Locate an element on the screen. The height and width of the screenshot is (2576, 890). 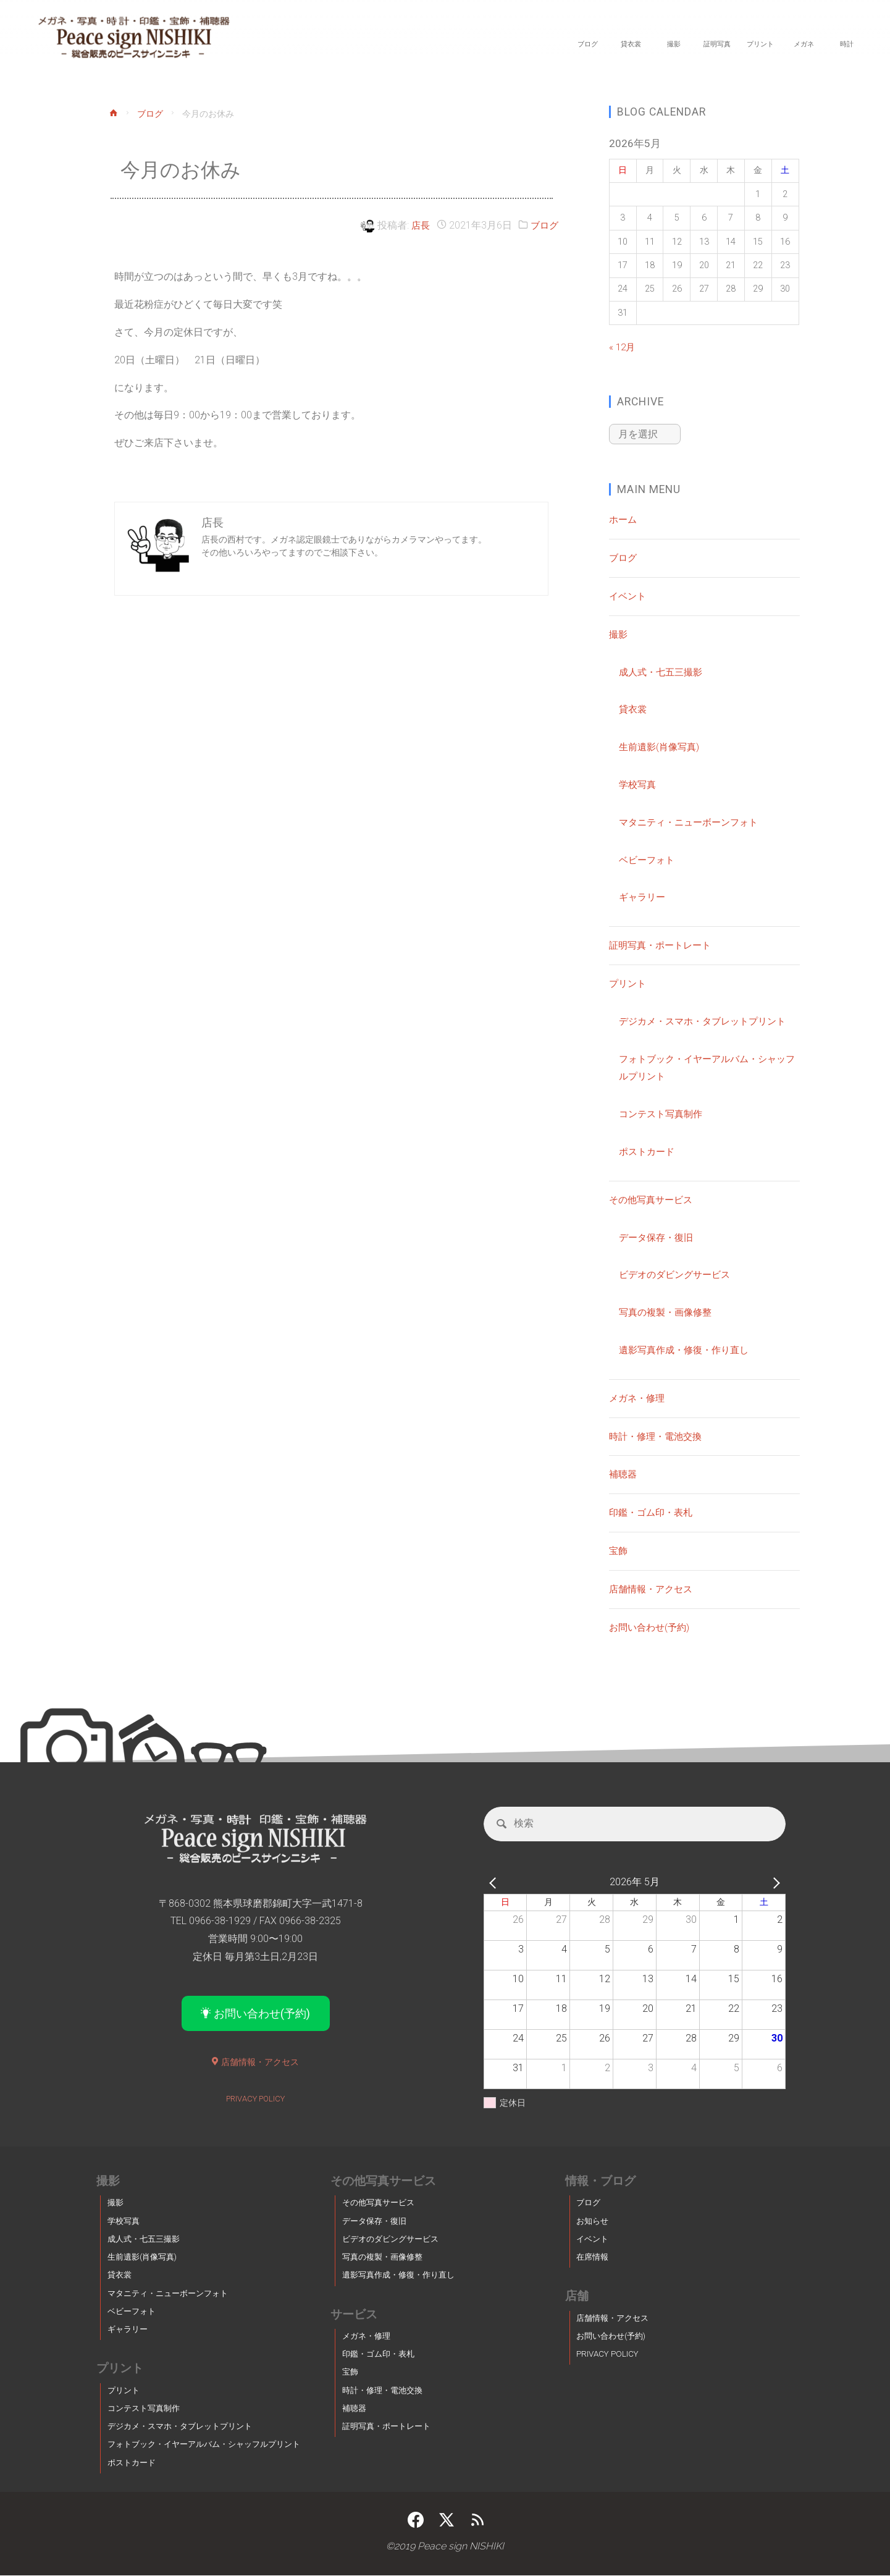
プリント is located at coordinates (629, 982).